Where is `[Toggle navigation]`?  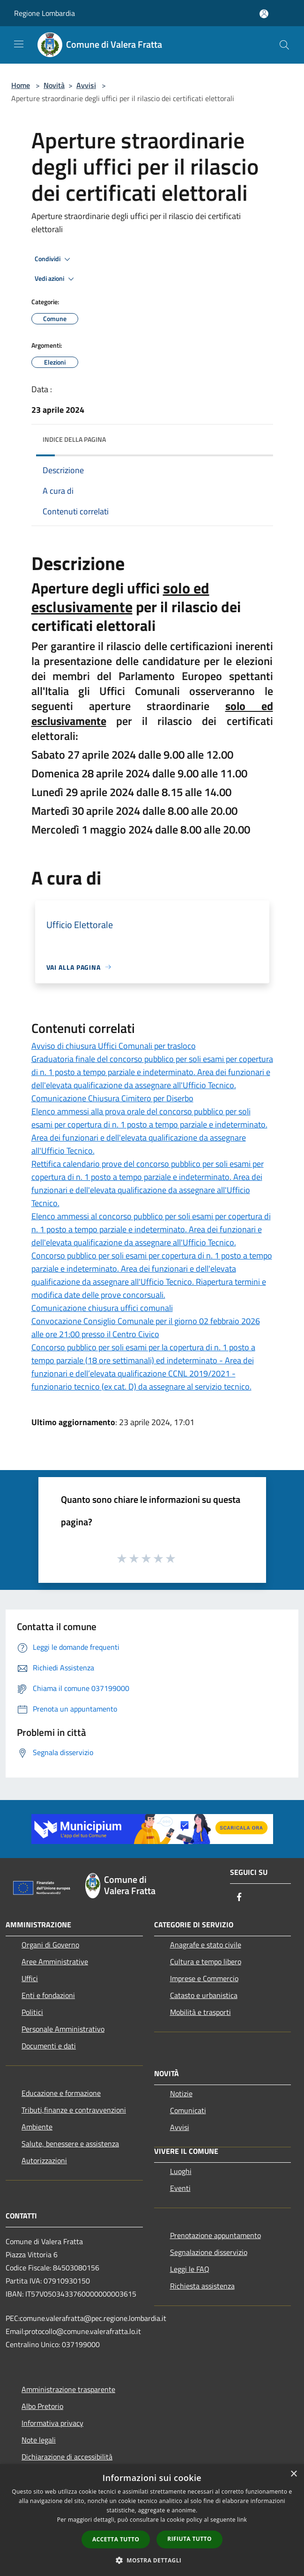 [Toggle navigation] is located at coordinates (18, 44).